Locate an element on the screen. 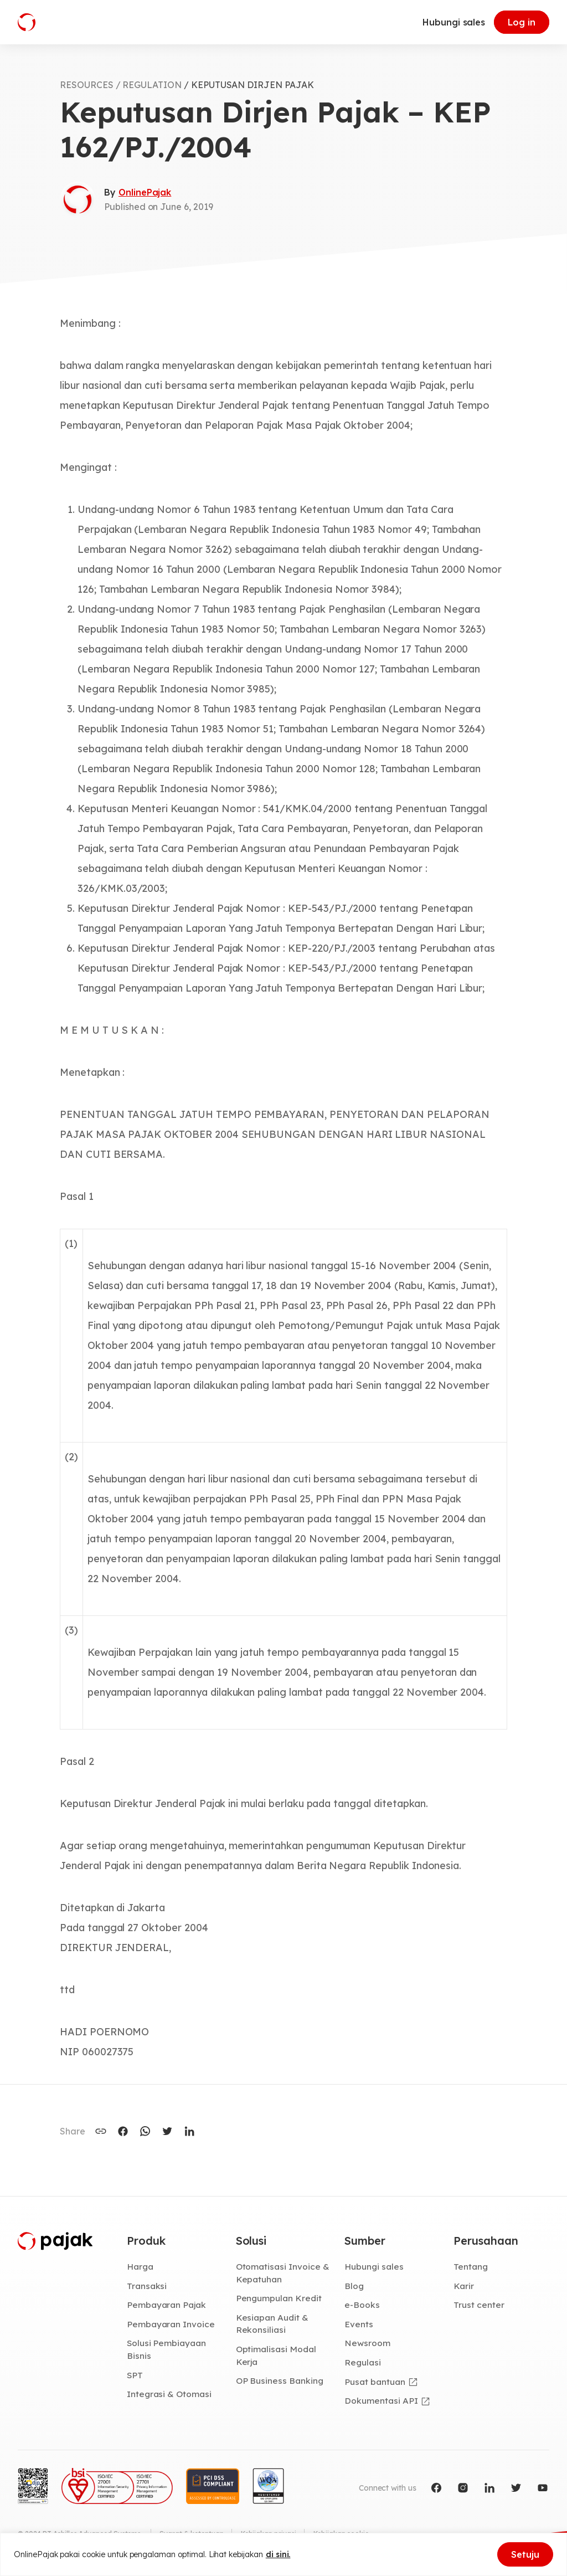 This screenshot has height=2576, width=567. Regulasi is located at coordinates (363, 2363).